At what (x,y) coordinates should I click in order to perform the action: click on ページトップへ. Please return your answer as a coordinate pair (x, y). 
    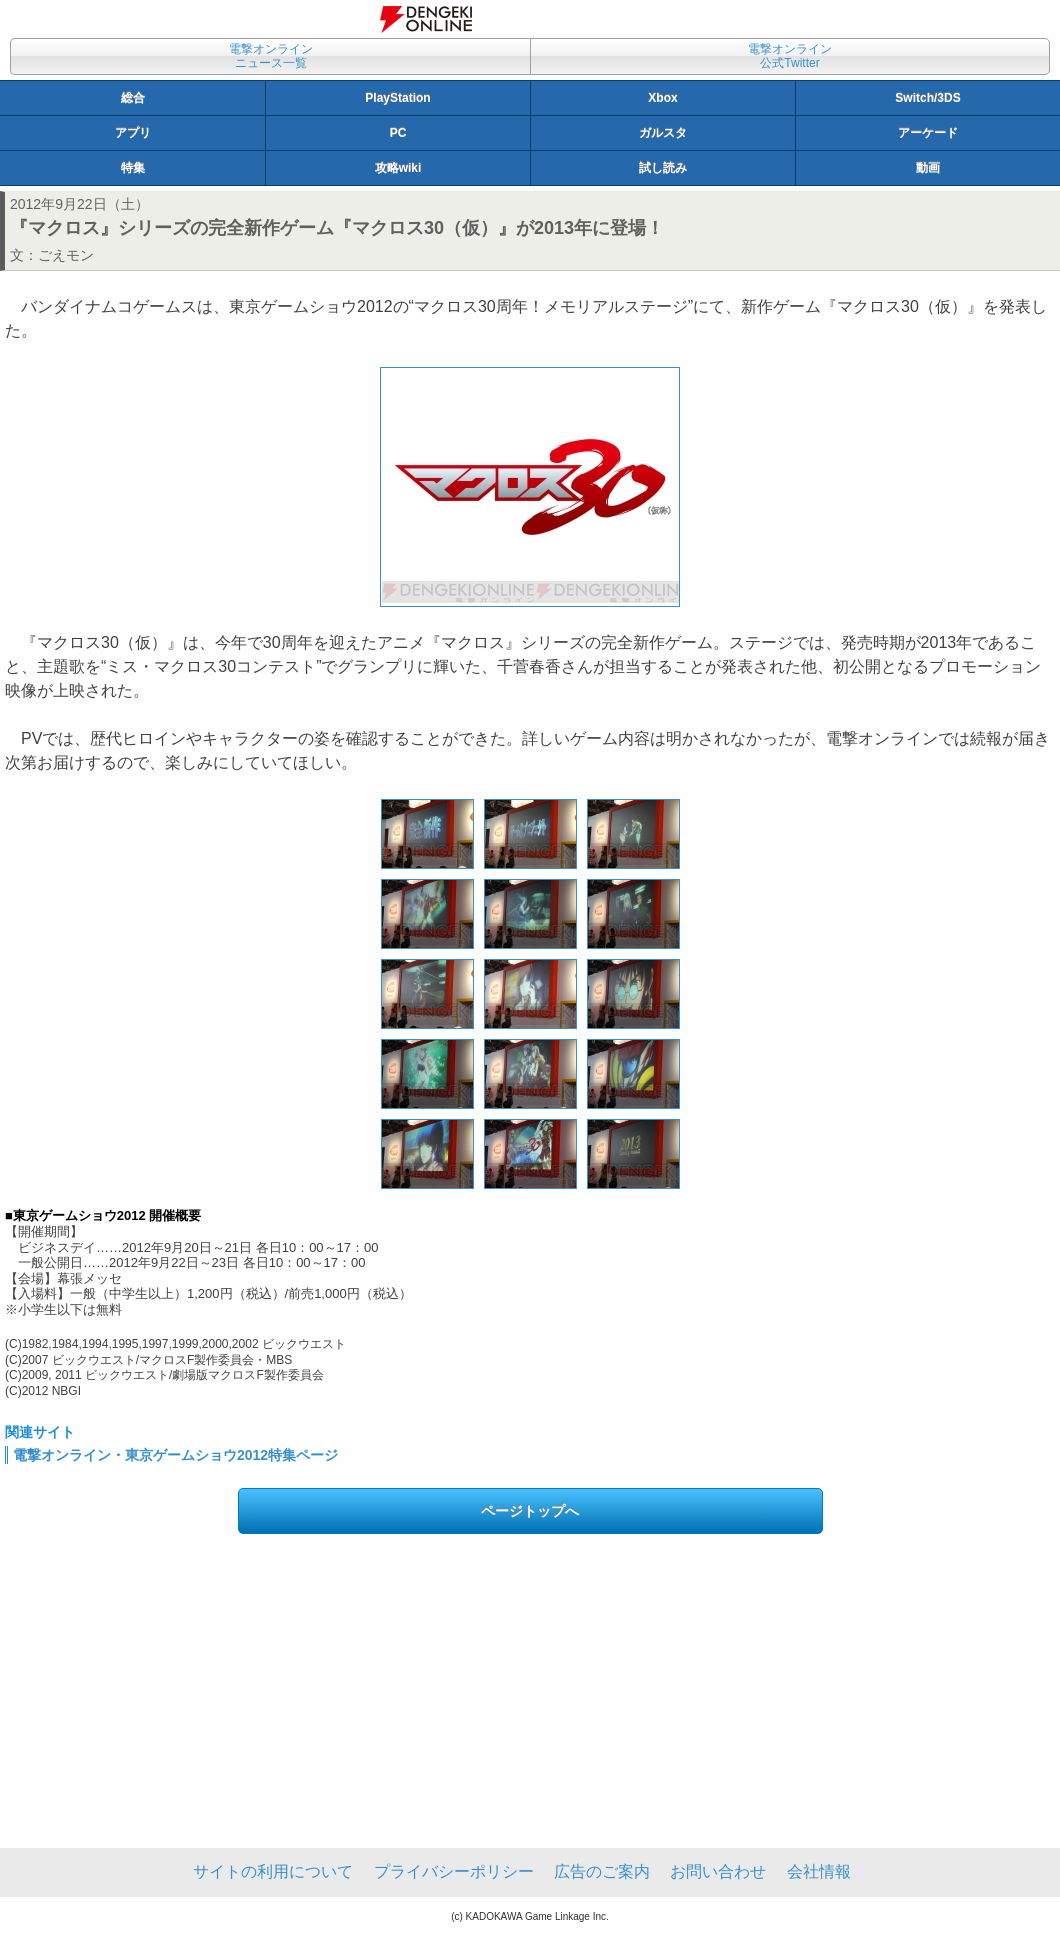
    Looking at the image, I should click on (530, 1511).